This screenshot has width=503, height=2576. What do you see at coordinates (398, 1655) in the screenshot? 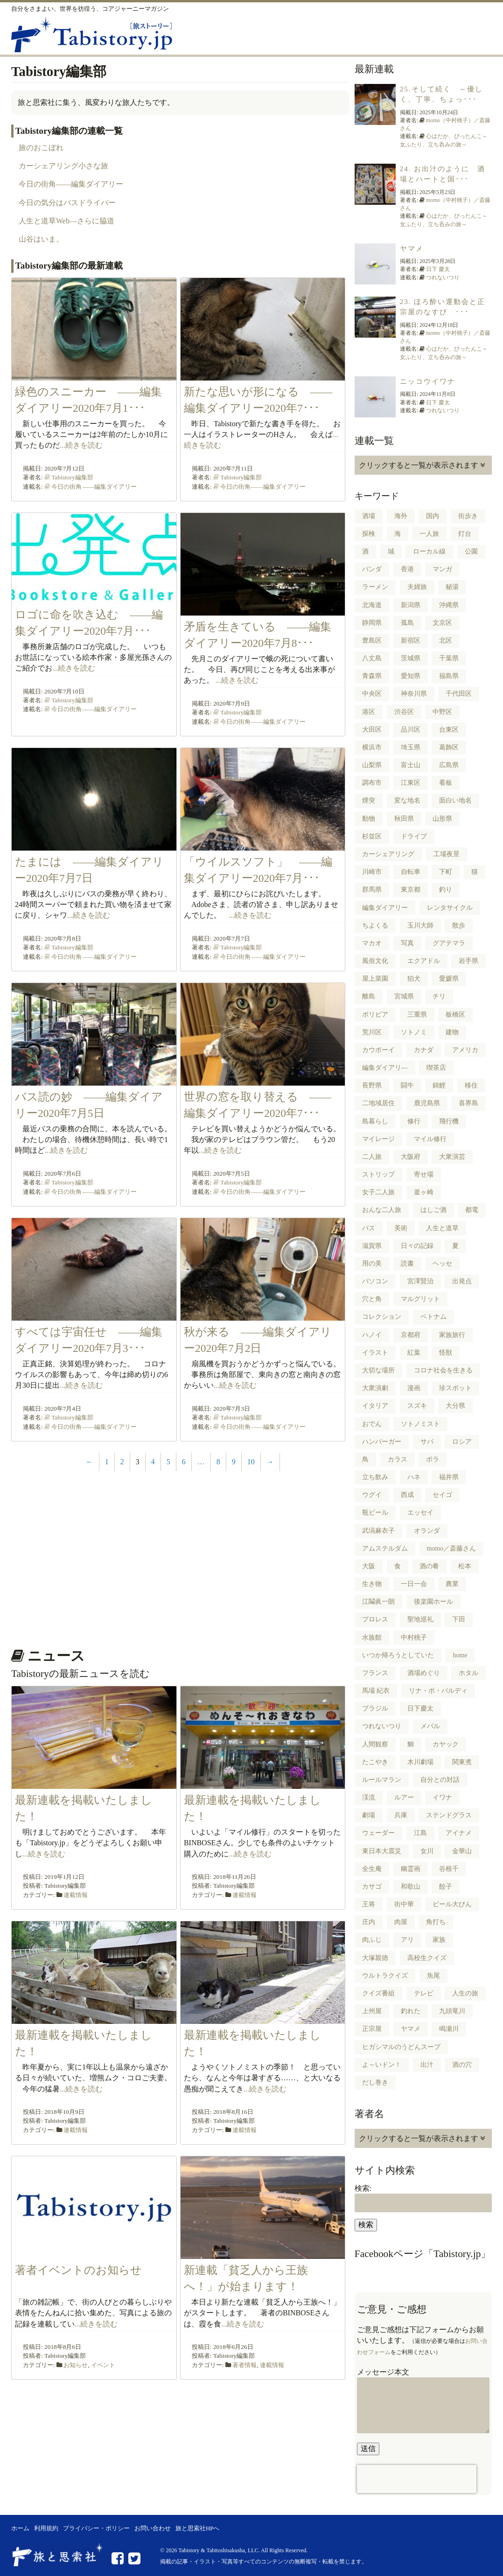
I see `いつか帰ろうとしていた` at bounding box center [398, 1655].